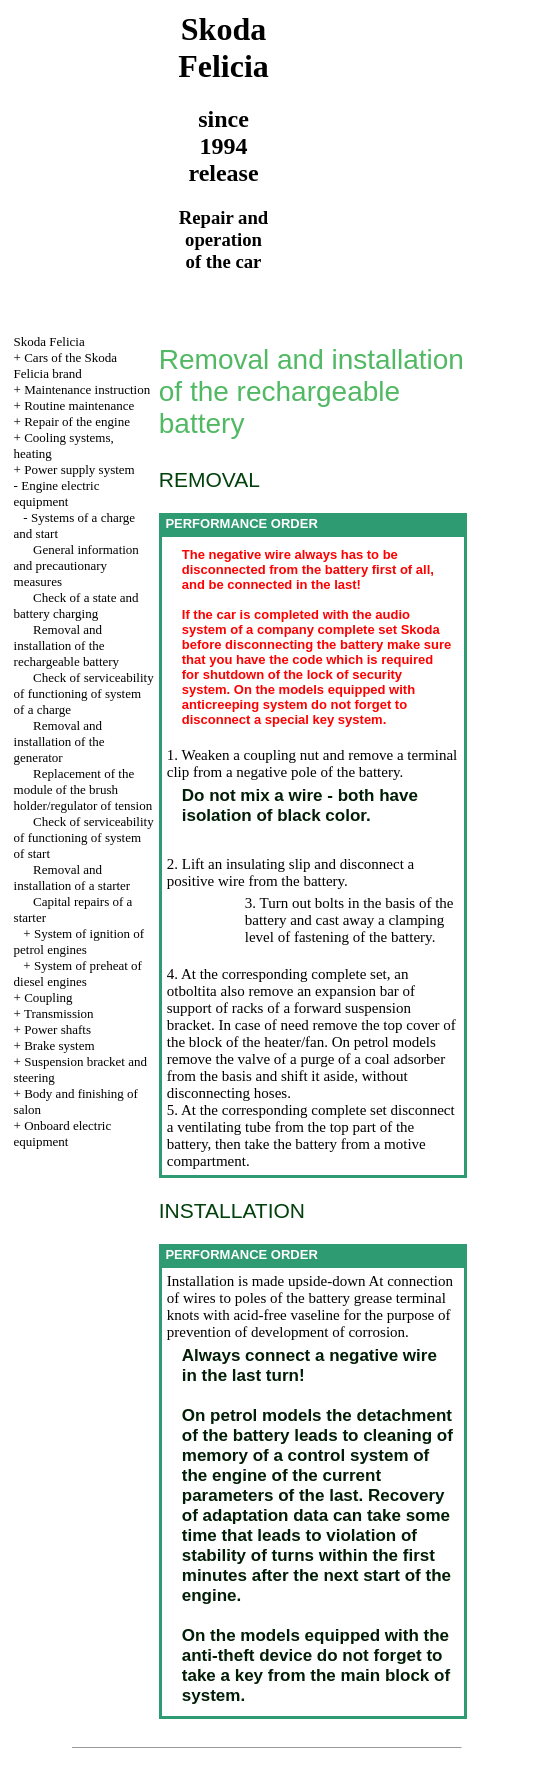 The width and height of the screenshot is (534, 1780). What do you see at coordinates (57, 493) in the screenshot?
I see `Engine electric equipment` at bounding box center [57, 493].